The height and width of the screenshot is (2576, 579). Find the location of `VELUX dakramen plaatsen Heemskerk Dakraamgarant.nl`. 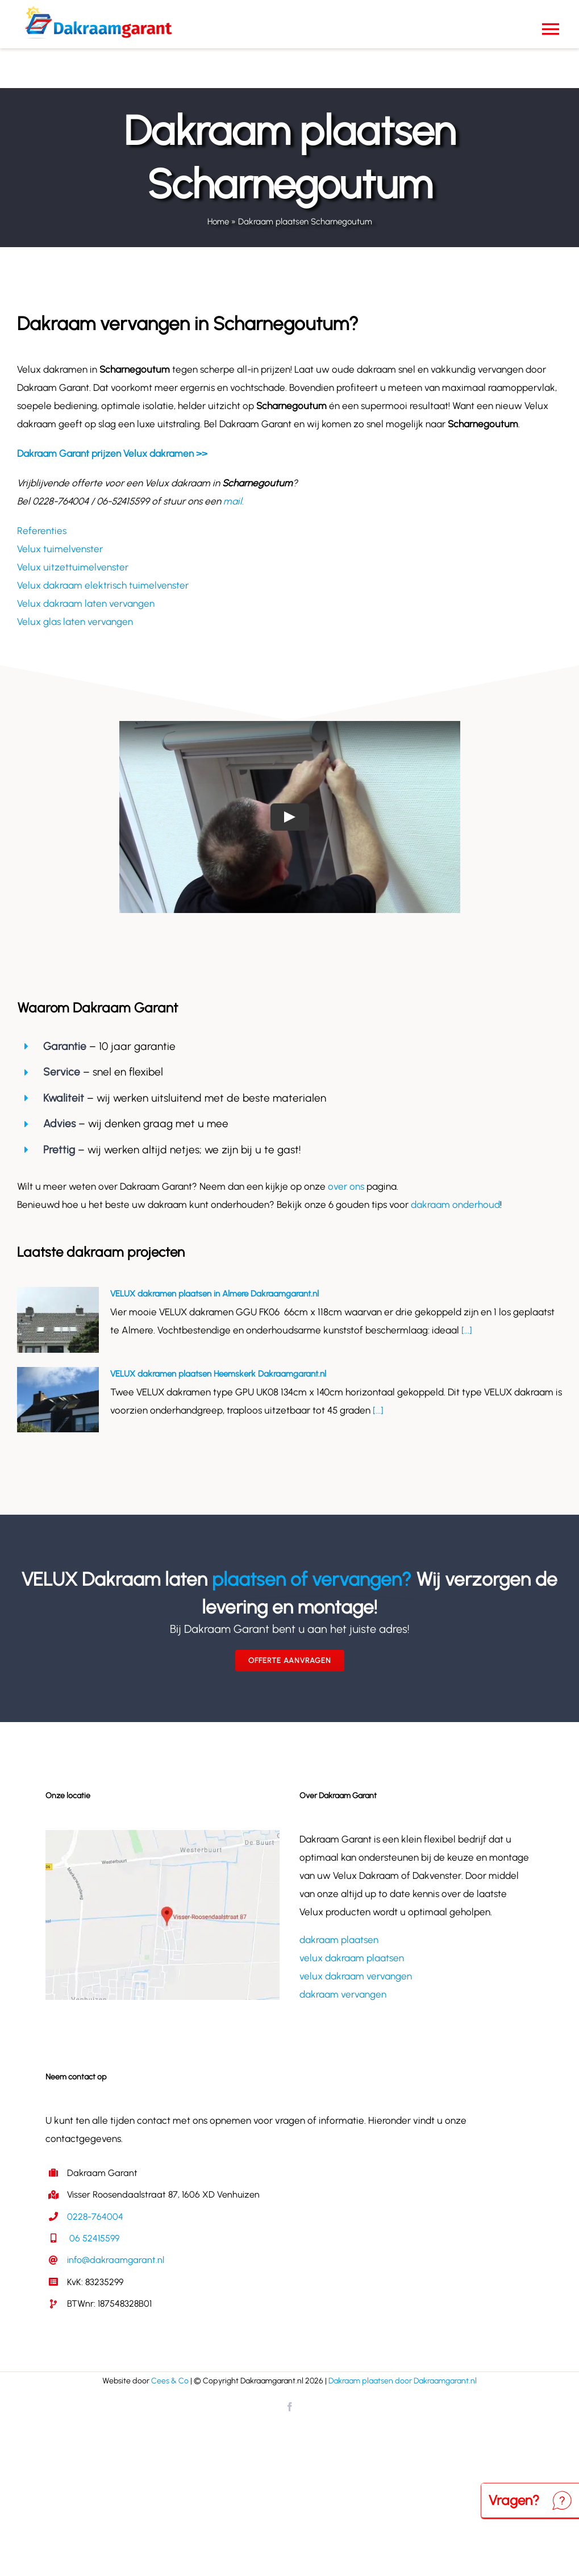

VELUX dakramen plaatsen Heemskerk Dakraamgarant.nl is located at coordinates (218, 1374).